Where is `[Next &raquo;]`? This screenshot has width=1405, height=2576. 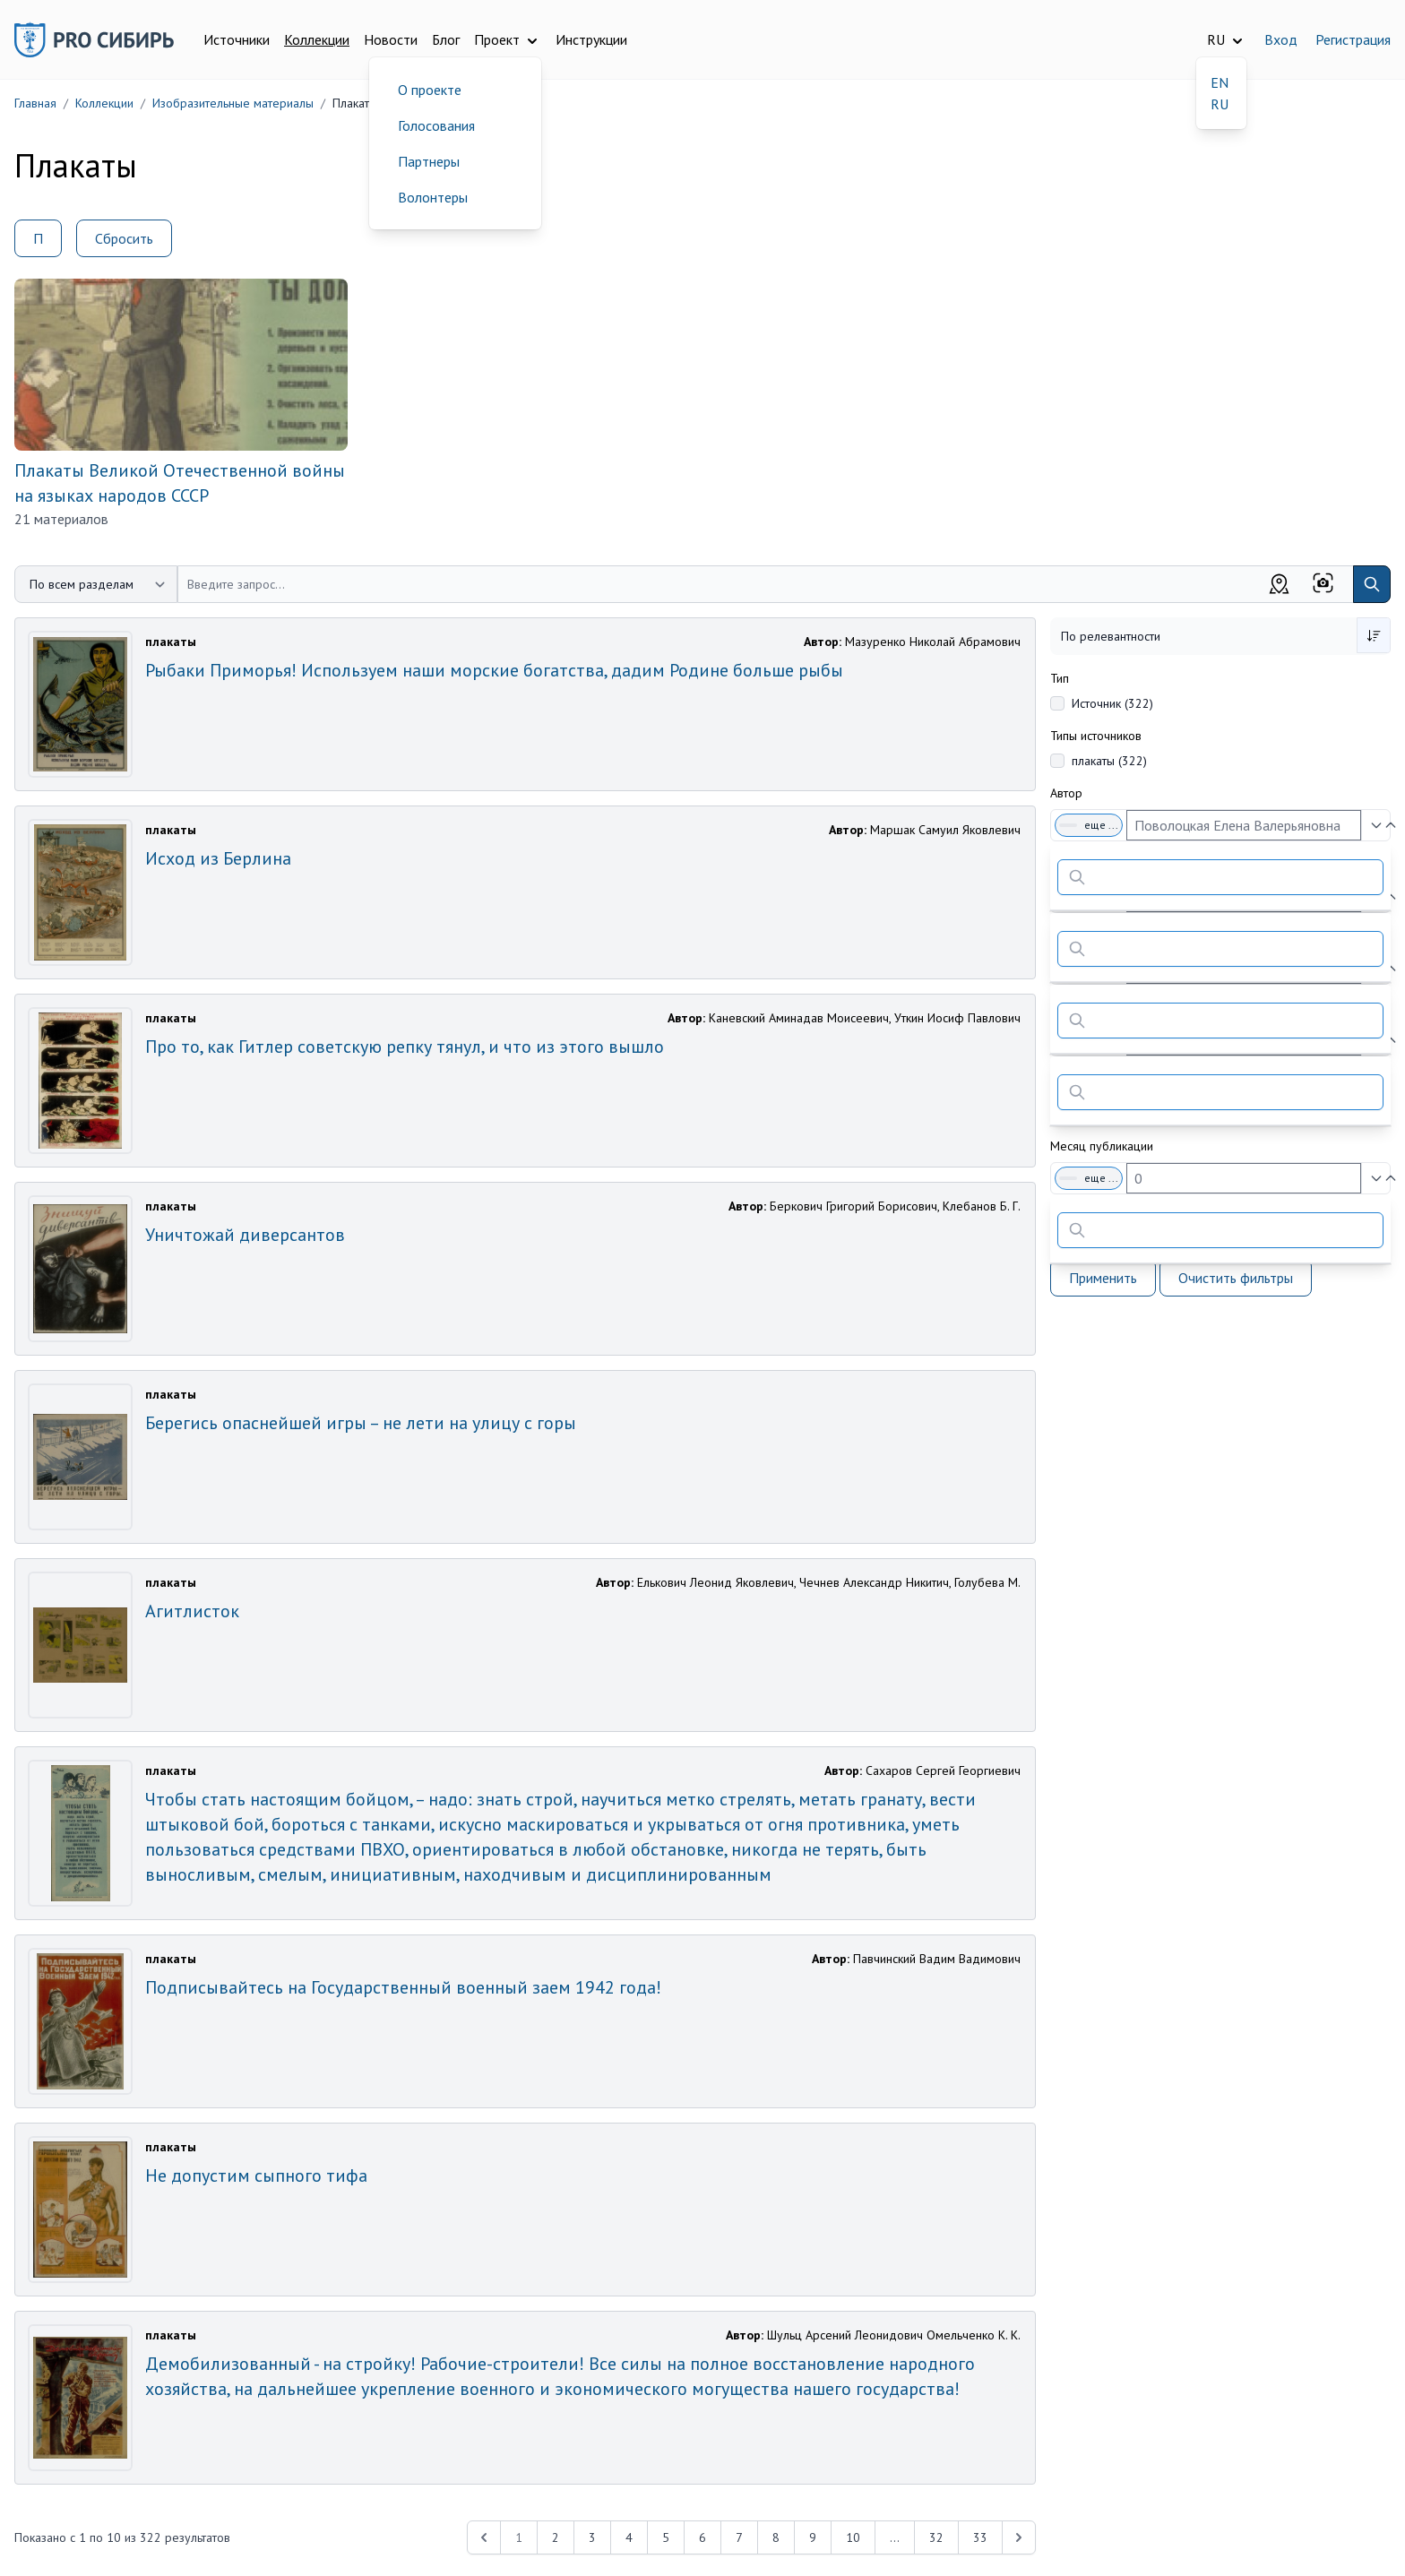 [Next &raquo;] is located at coordinates (1019, 2537).